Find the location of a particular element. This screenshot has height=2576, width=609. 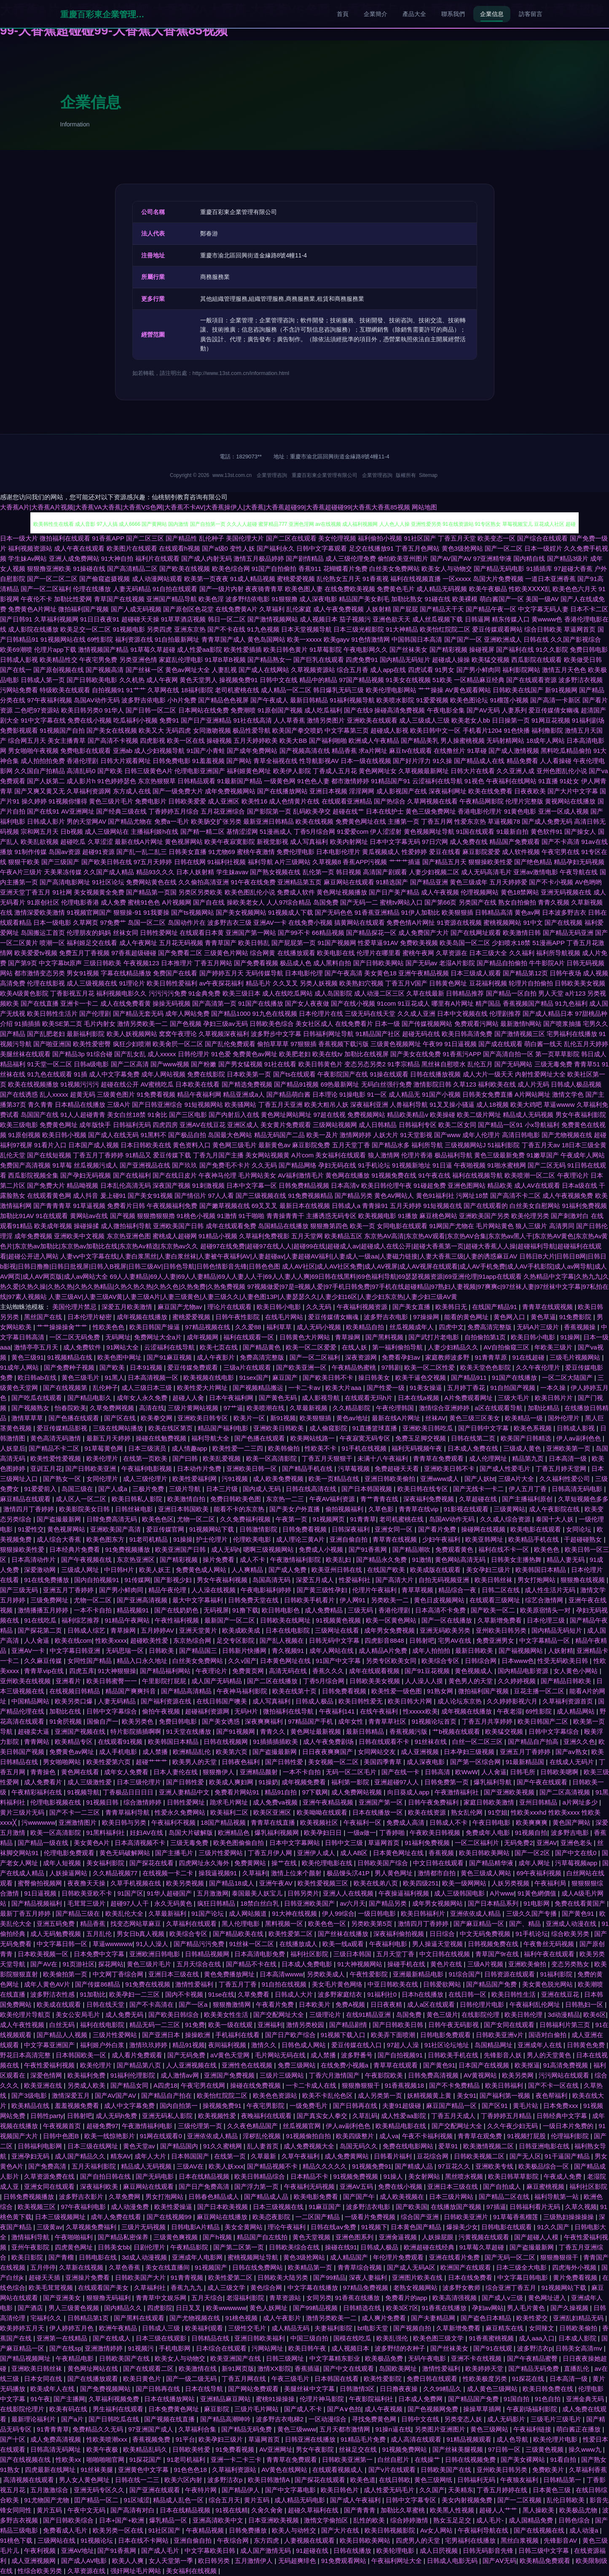

国产探花在线看 is located at coordinates (152, 1862).